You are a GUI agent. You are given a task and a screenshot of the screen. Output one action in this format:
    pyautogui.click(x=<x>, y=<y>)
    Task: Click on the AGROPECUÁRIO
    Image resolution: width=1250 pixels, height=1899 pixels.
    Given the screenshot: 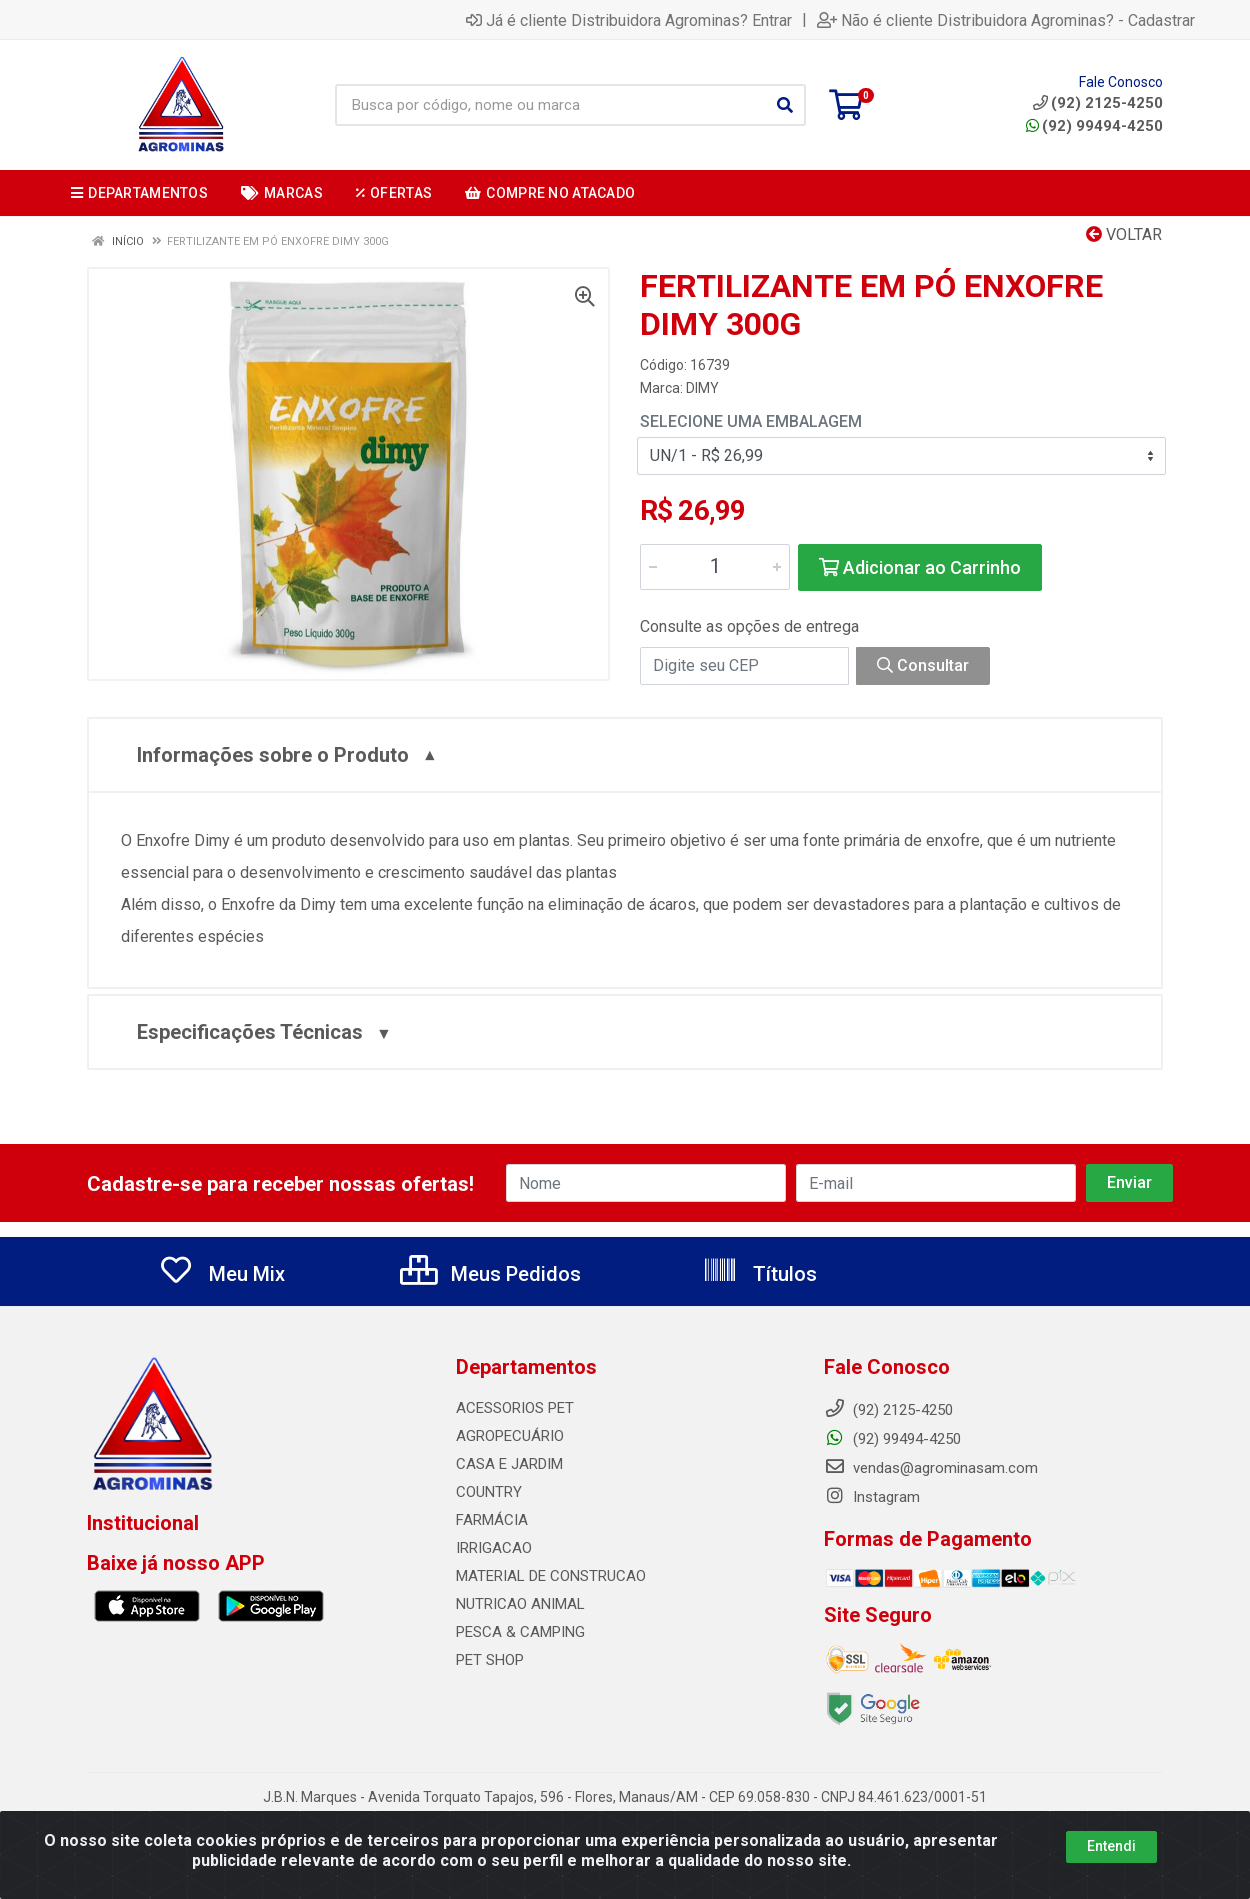 What is the action you would take?
    pyautogui.click(x=510, y=1436)
    